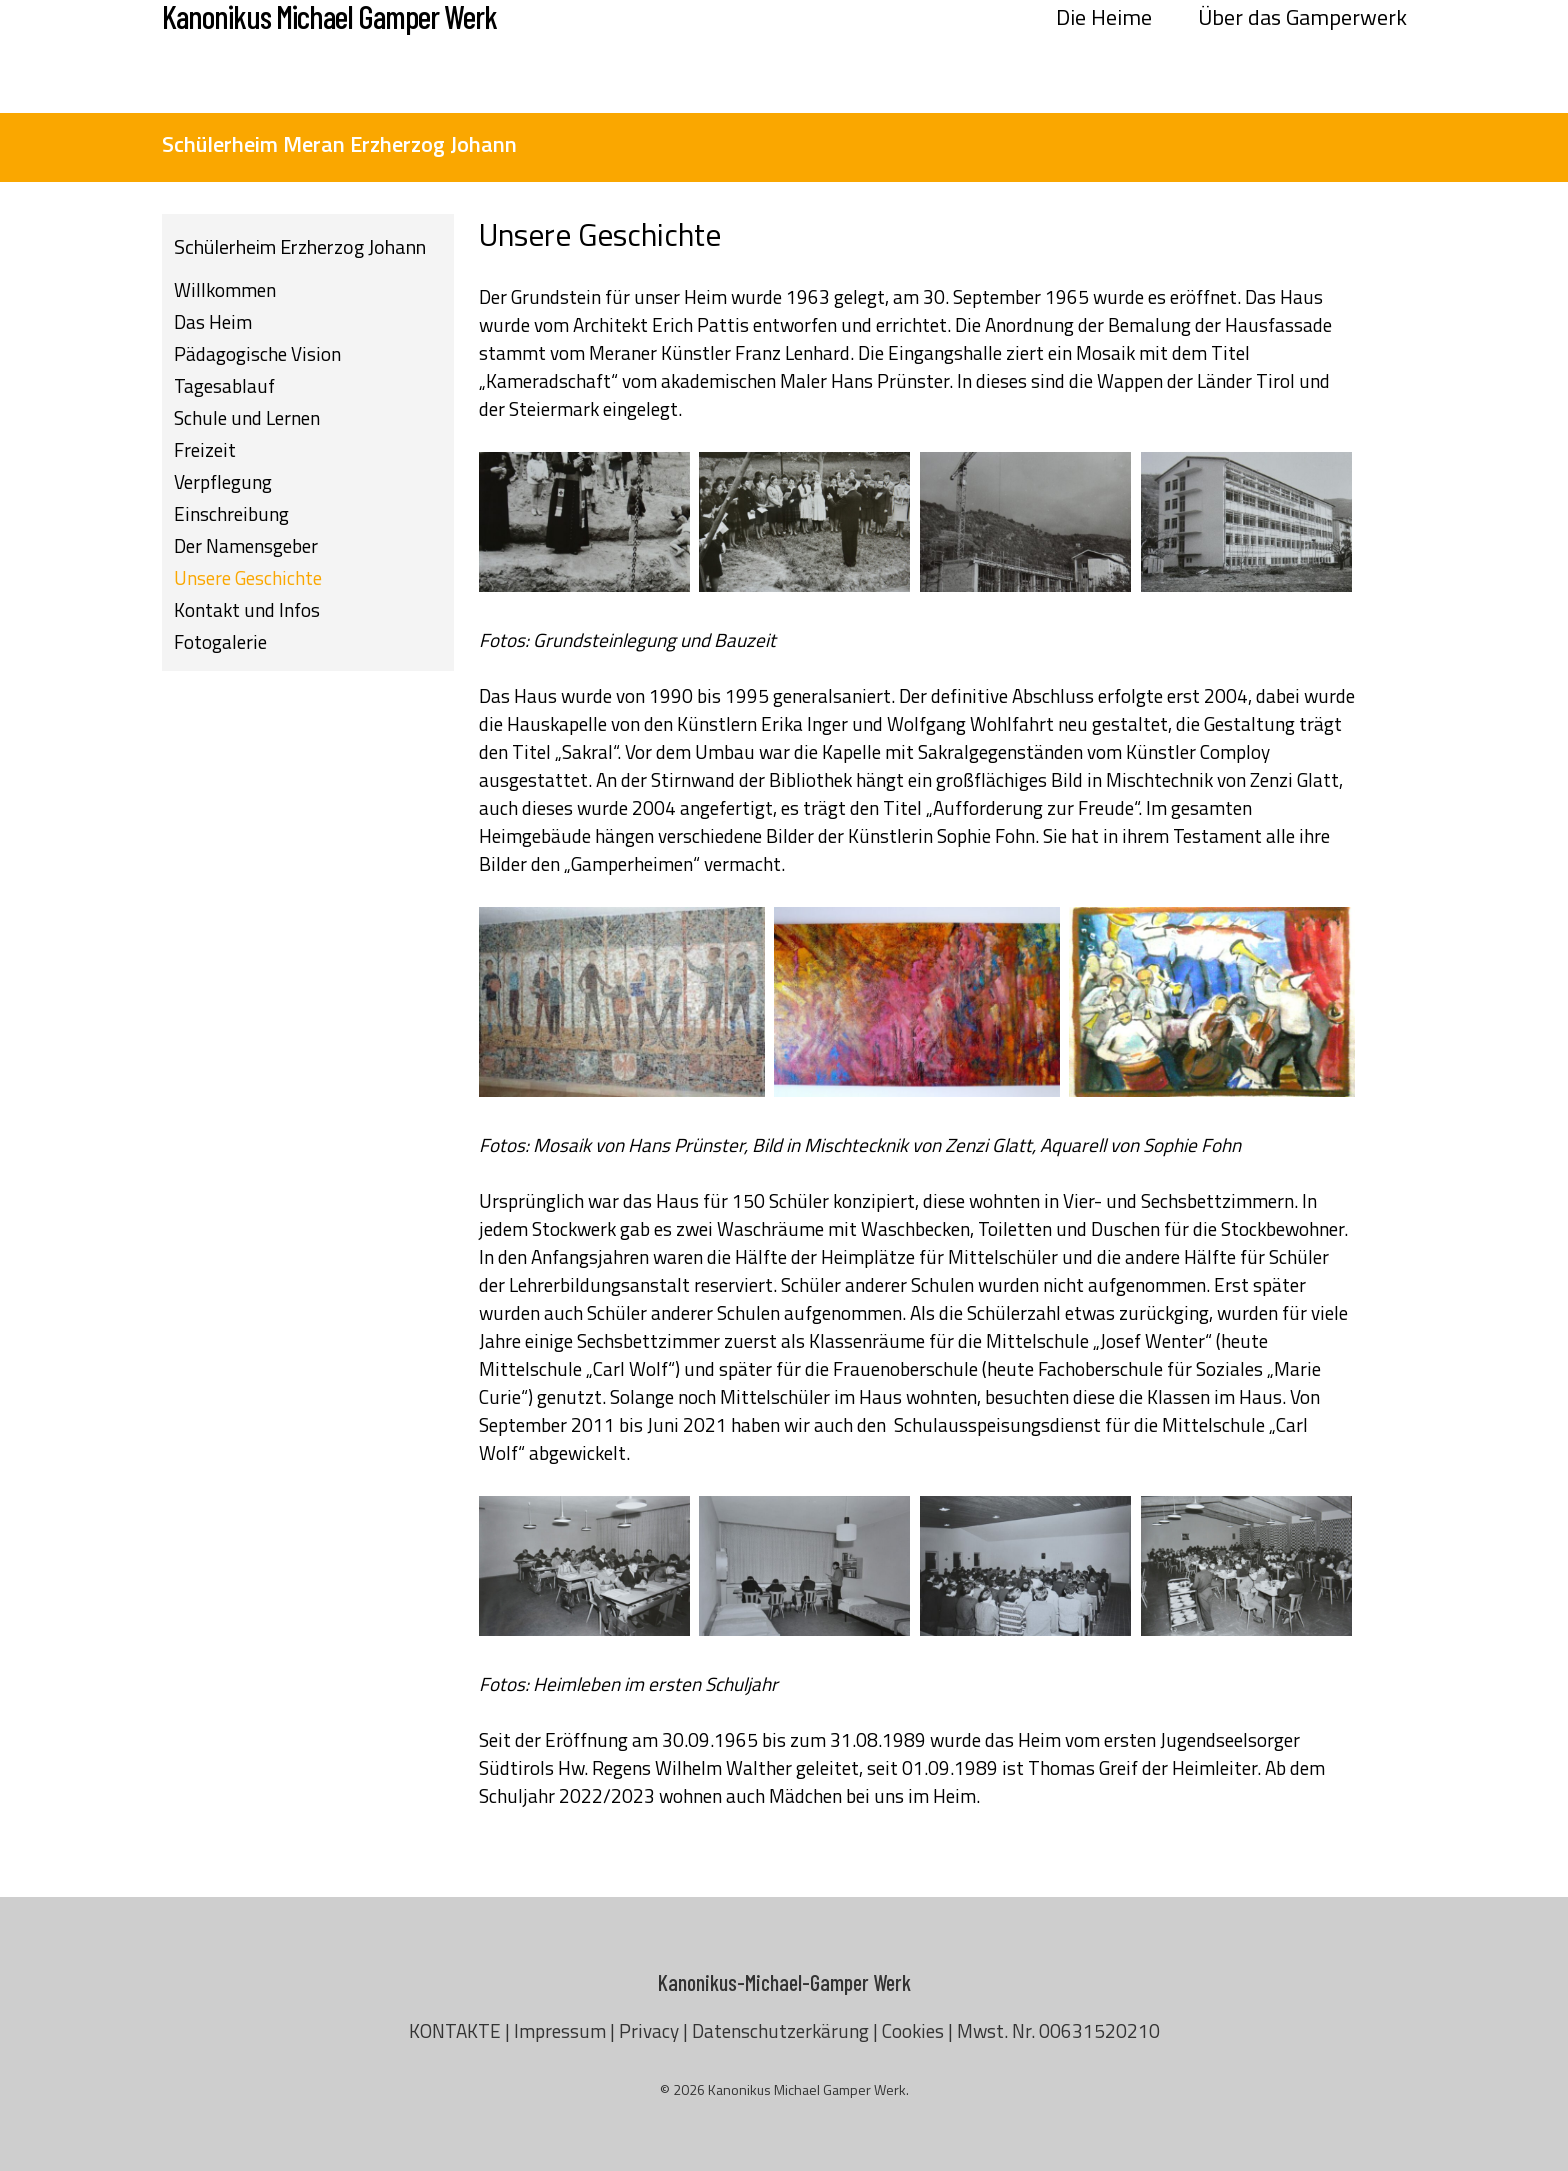 Image resolution: width=1568 pixels, height=2171 pixels. What do you see at coordinates (247, 417) in the screenshot?
I see `Schule und Lernen` at bounding box center [247, 417].